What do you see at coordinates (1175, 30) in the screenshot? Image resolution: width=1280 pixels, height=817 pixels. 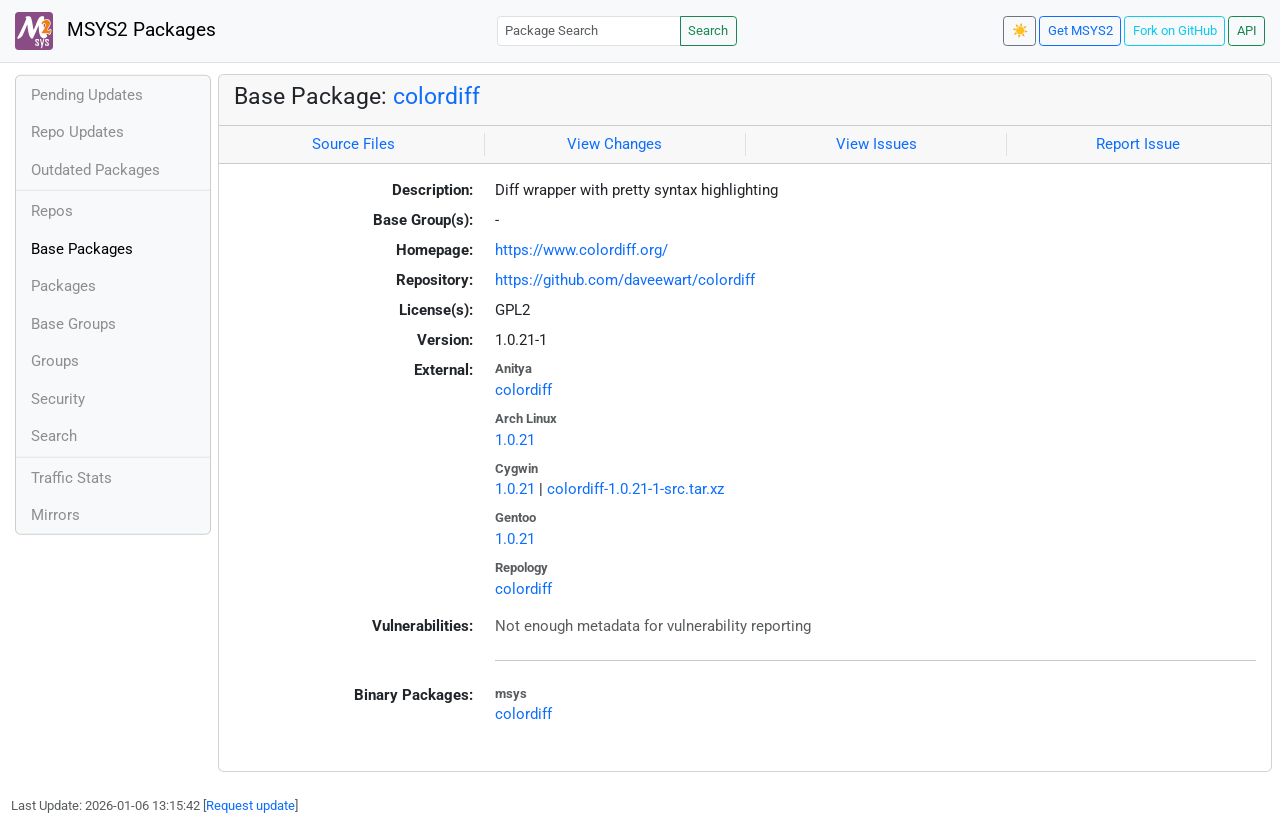 I see `Fork on GitHub` at bounding box center [1175, 30].